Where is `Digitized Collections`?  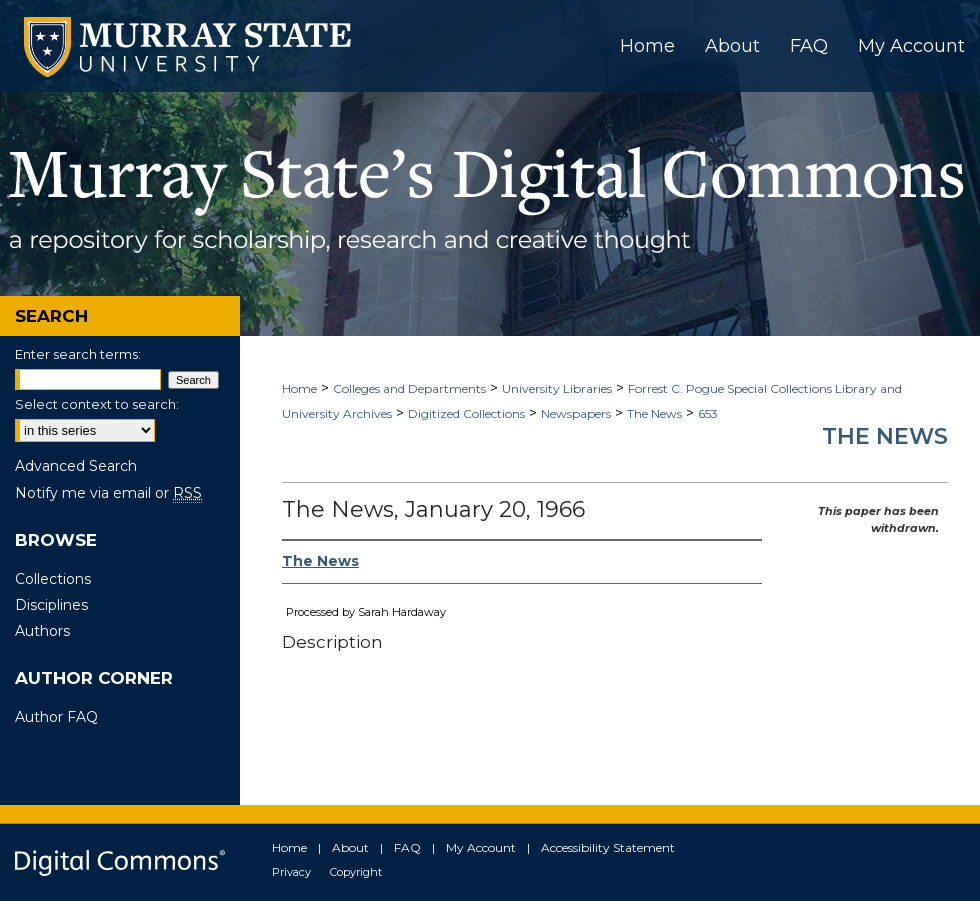 Digitized Collections is located at coordinates (466, 413).